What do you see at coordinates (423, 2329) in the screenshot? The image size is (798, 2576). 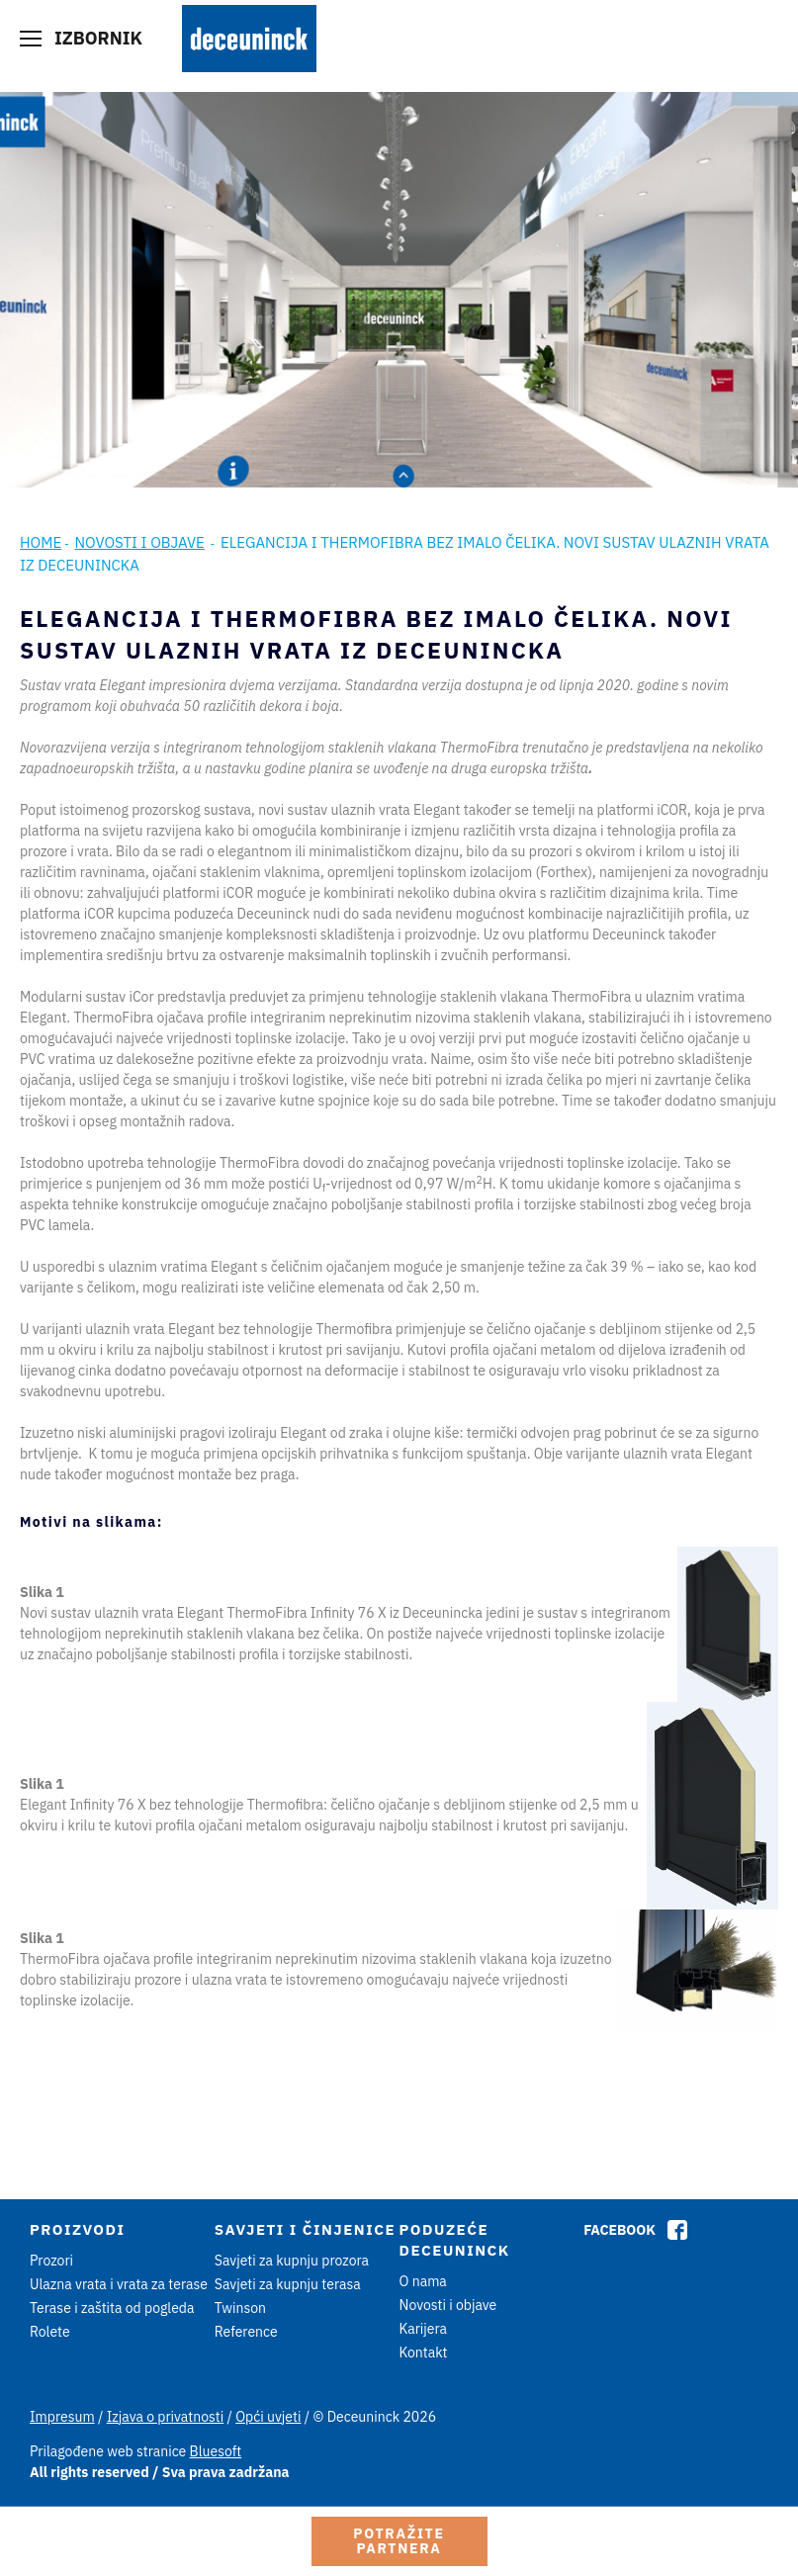 I see `Karijera` at bounding box center [423, 2329].